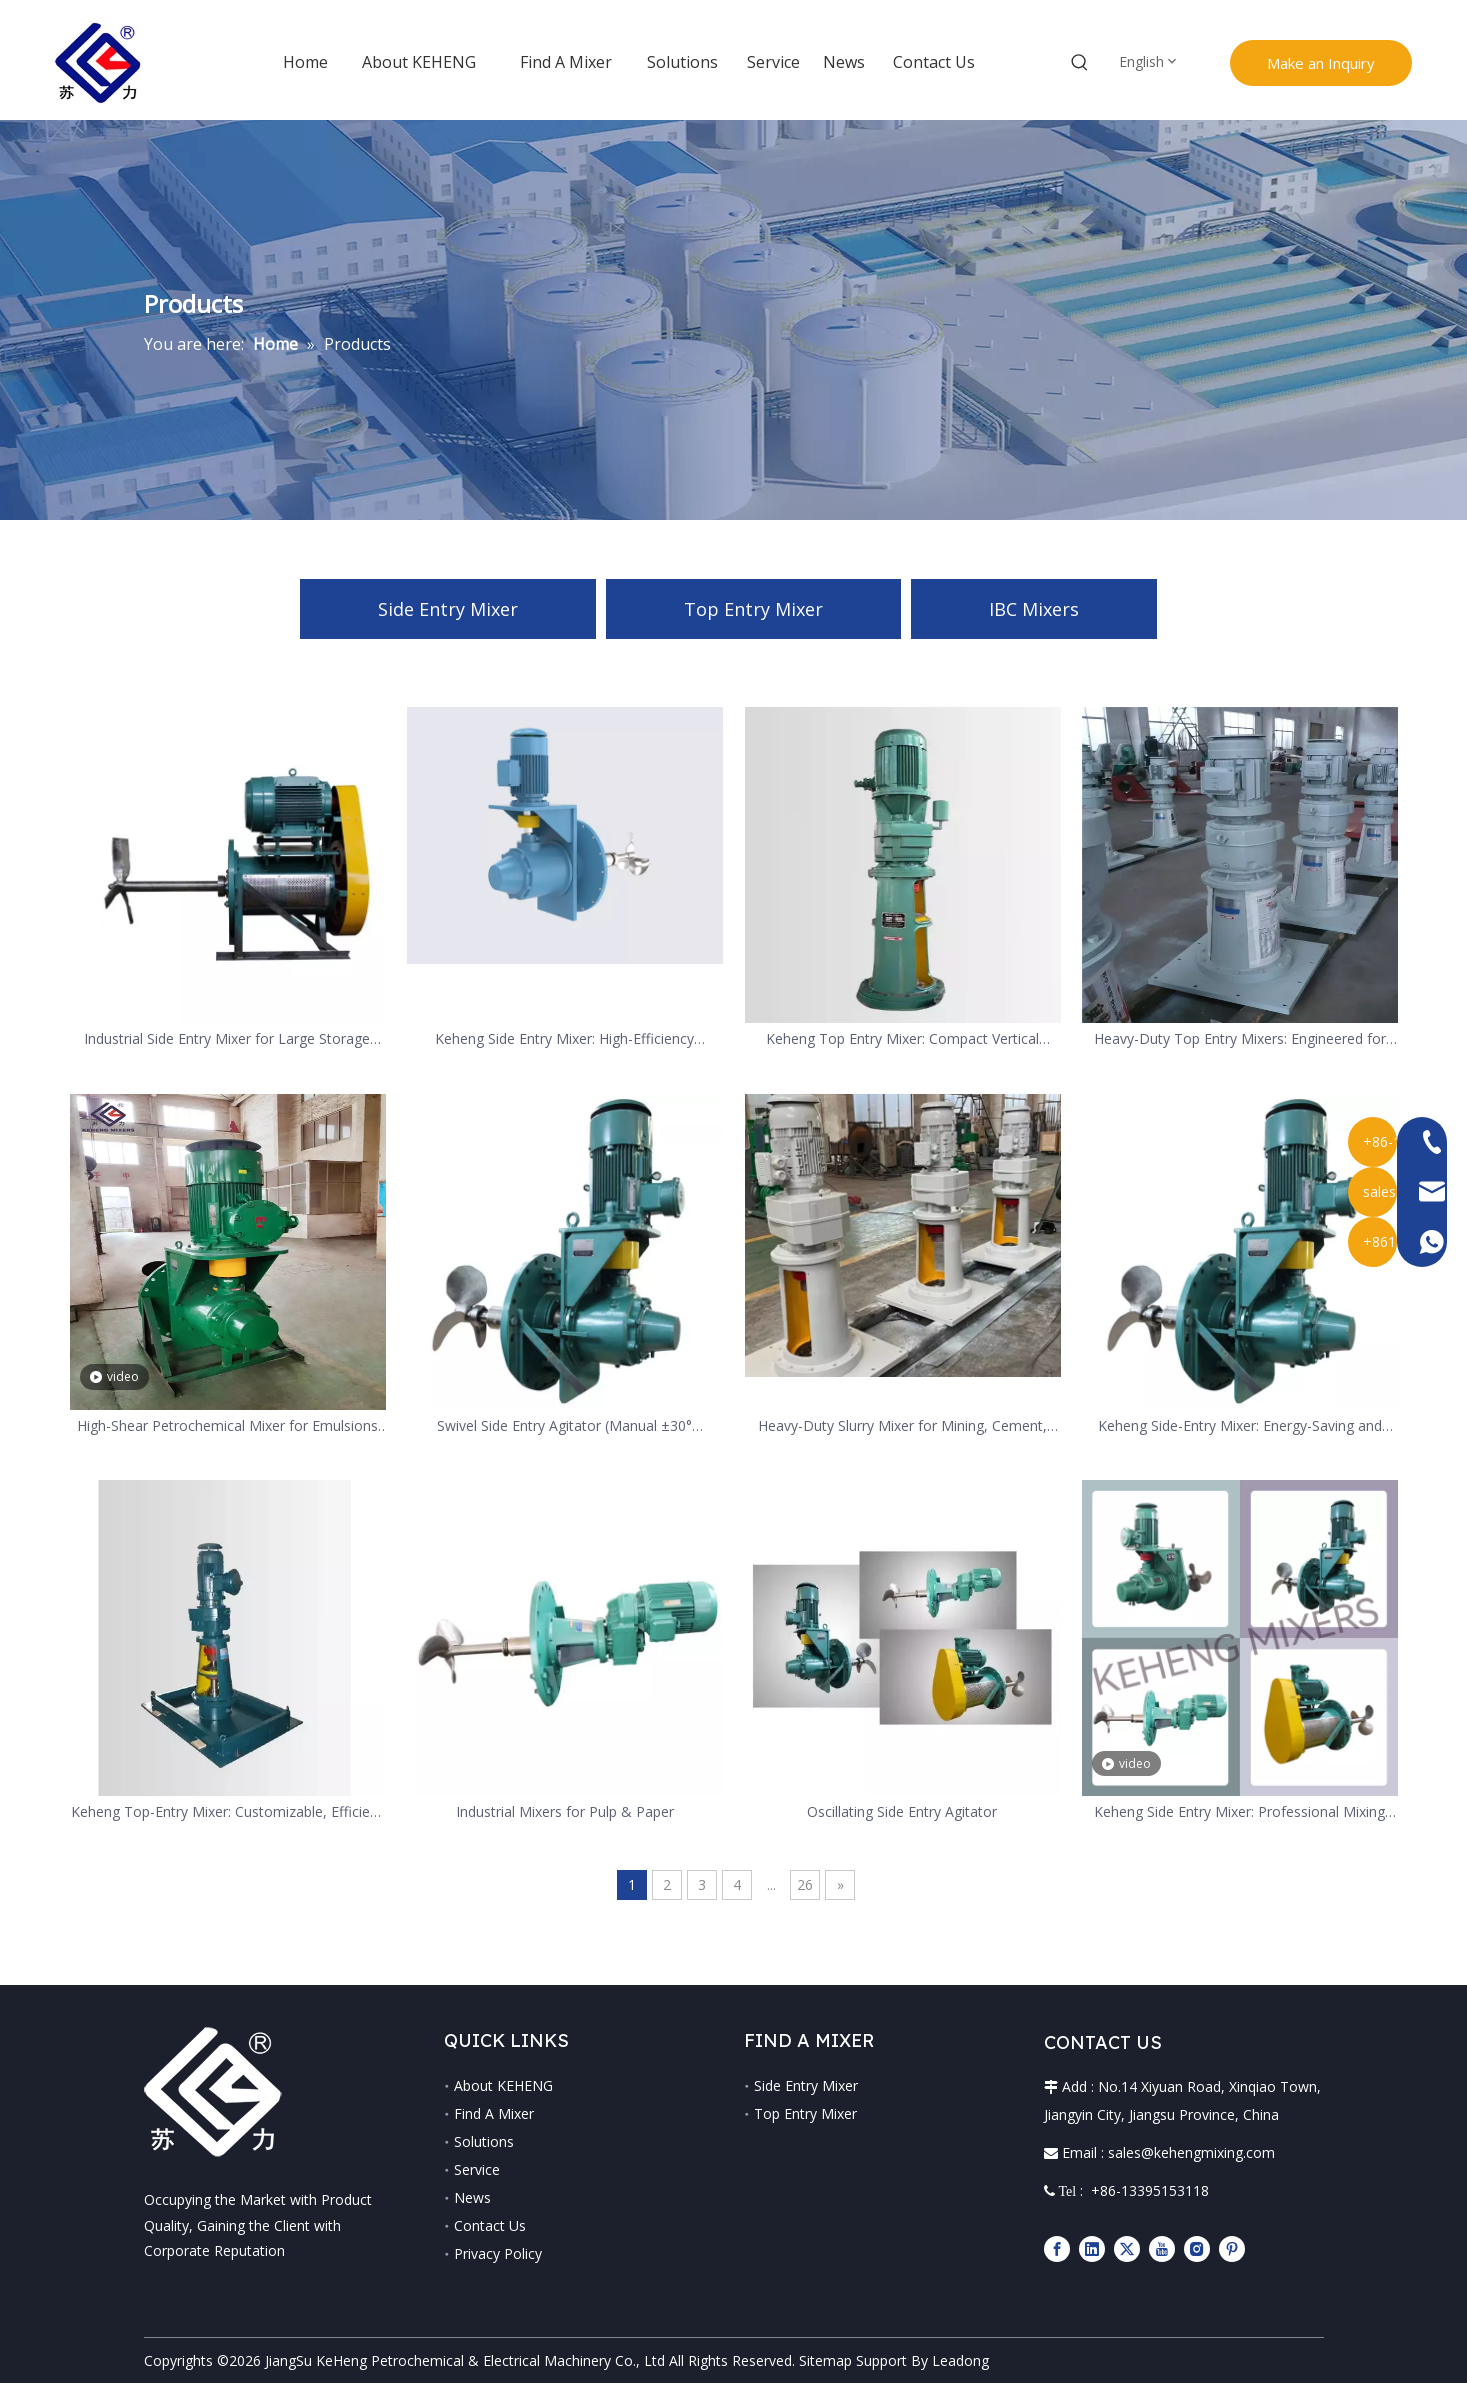 This screenshot has height=2383, width=1467. I want to click on High-Shear Petrochemical Mixer for Emulsions And Dispersions, so click(227, 1426).